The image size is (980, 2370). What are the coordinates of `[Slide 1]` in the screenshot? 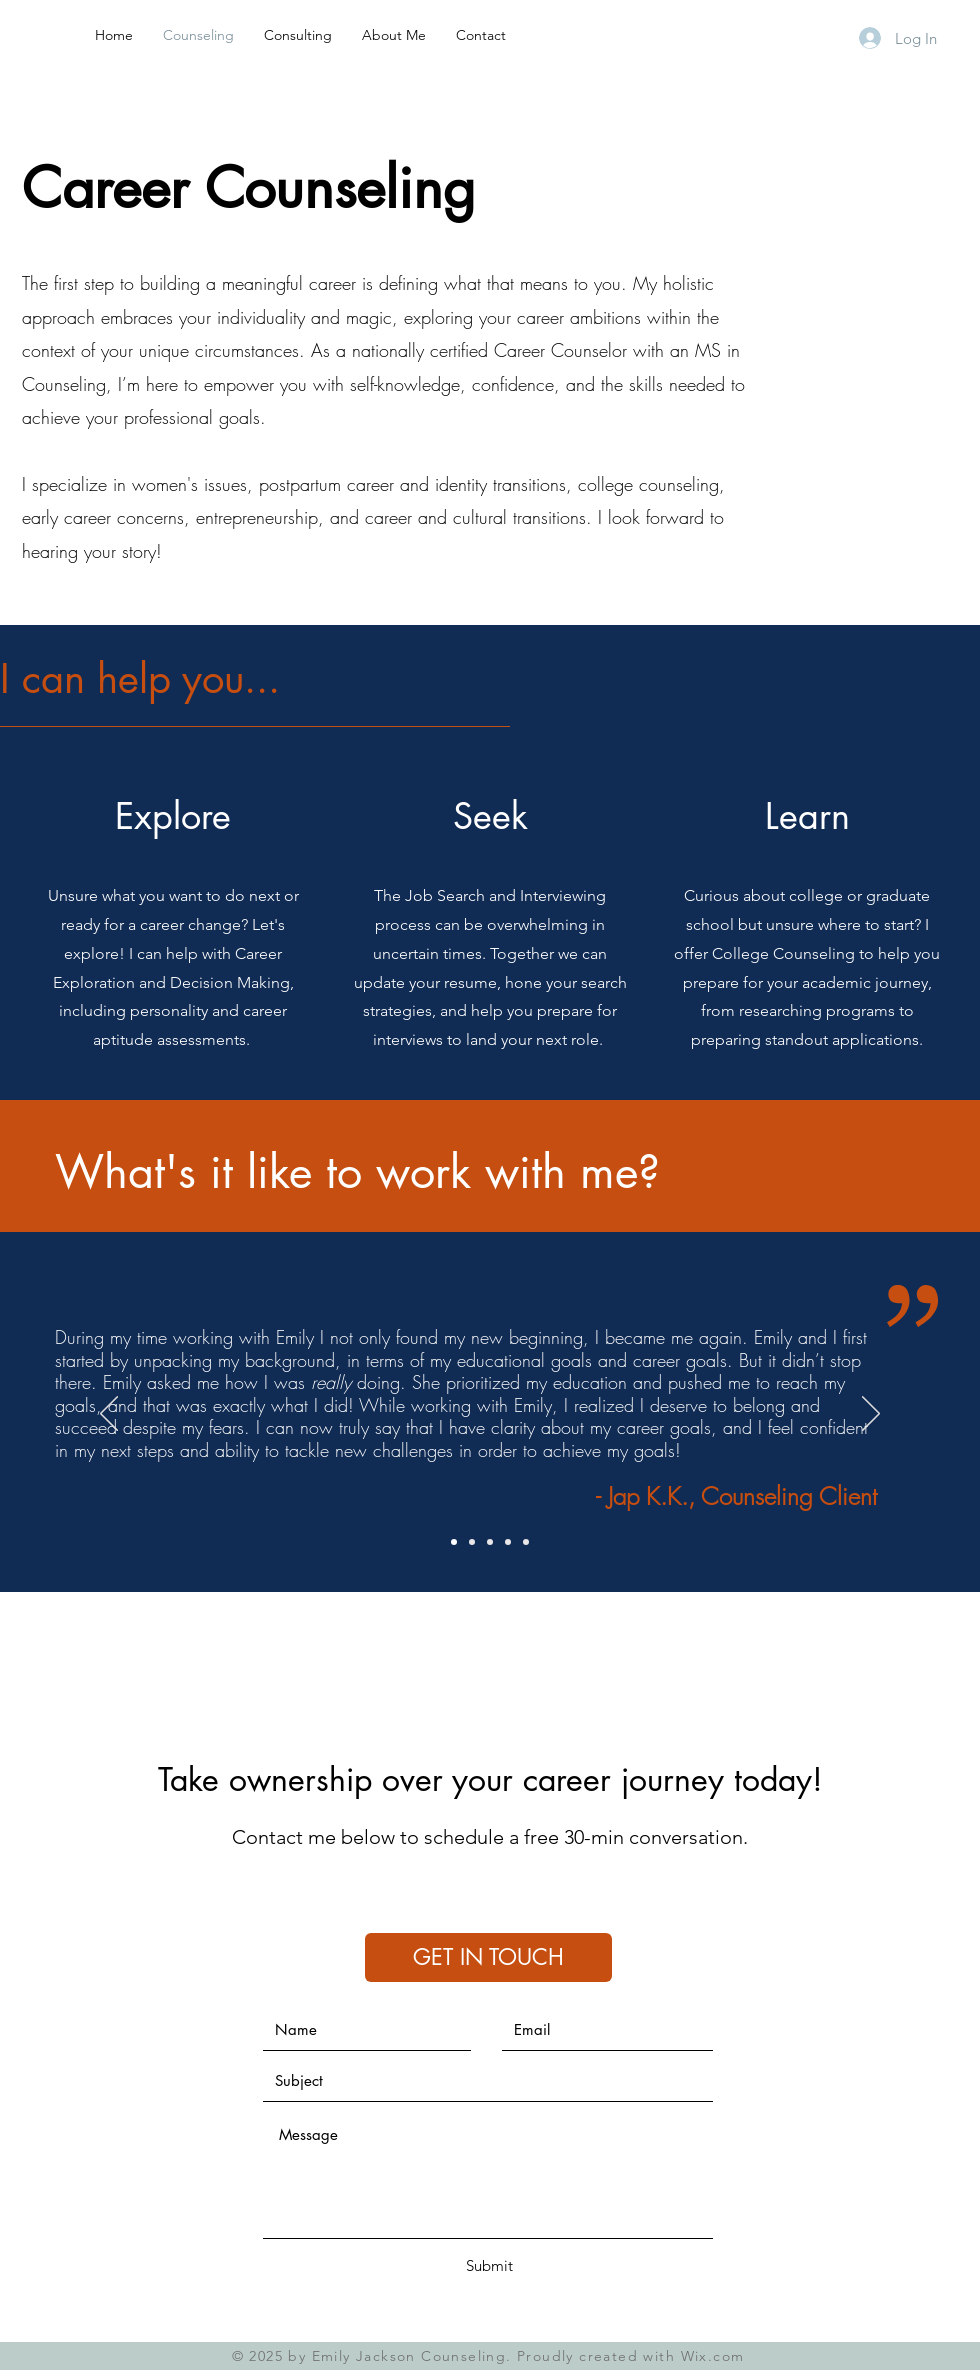 It's located at (454, 1542).